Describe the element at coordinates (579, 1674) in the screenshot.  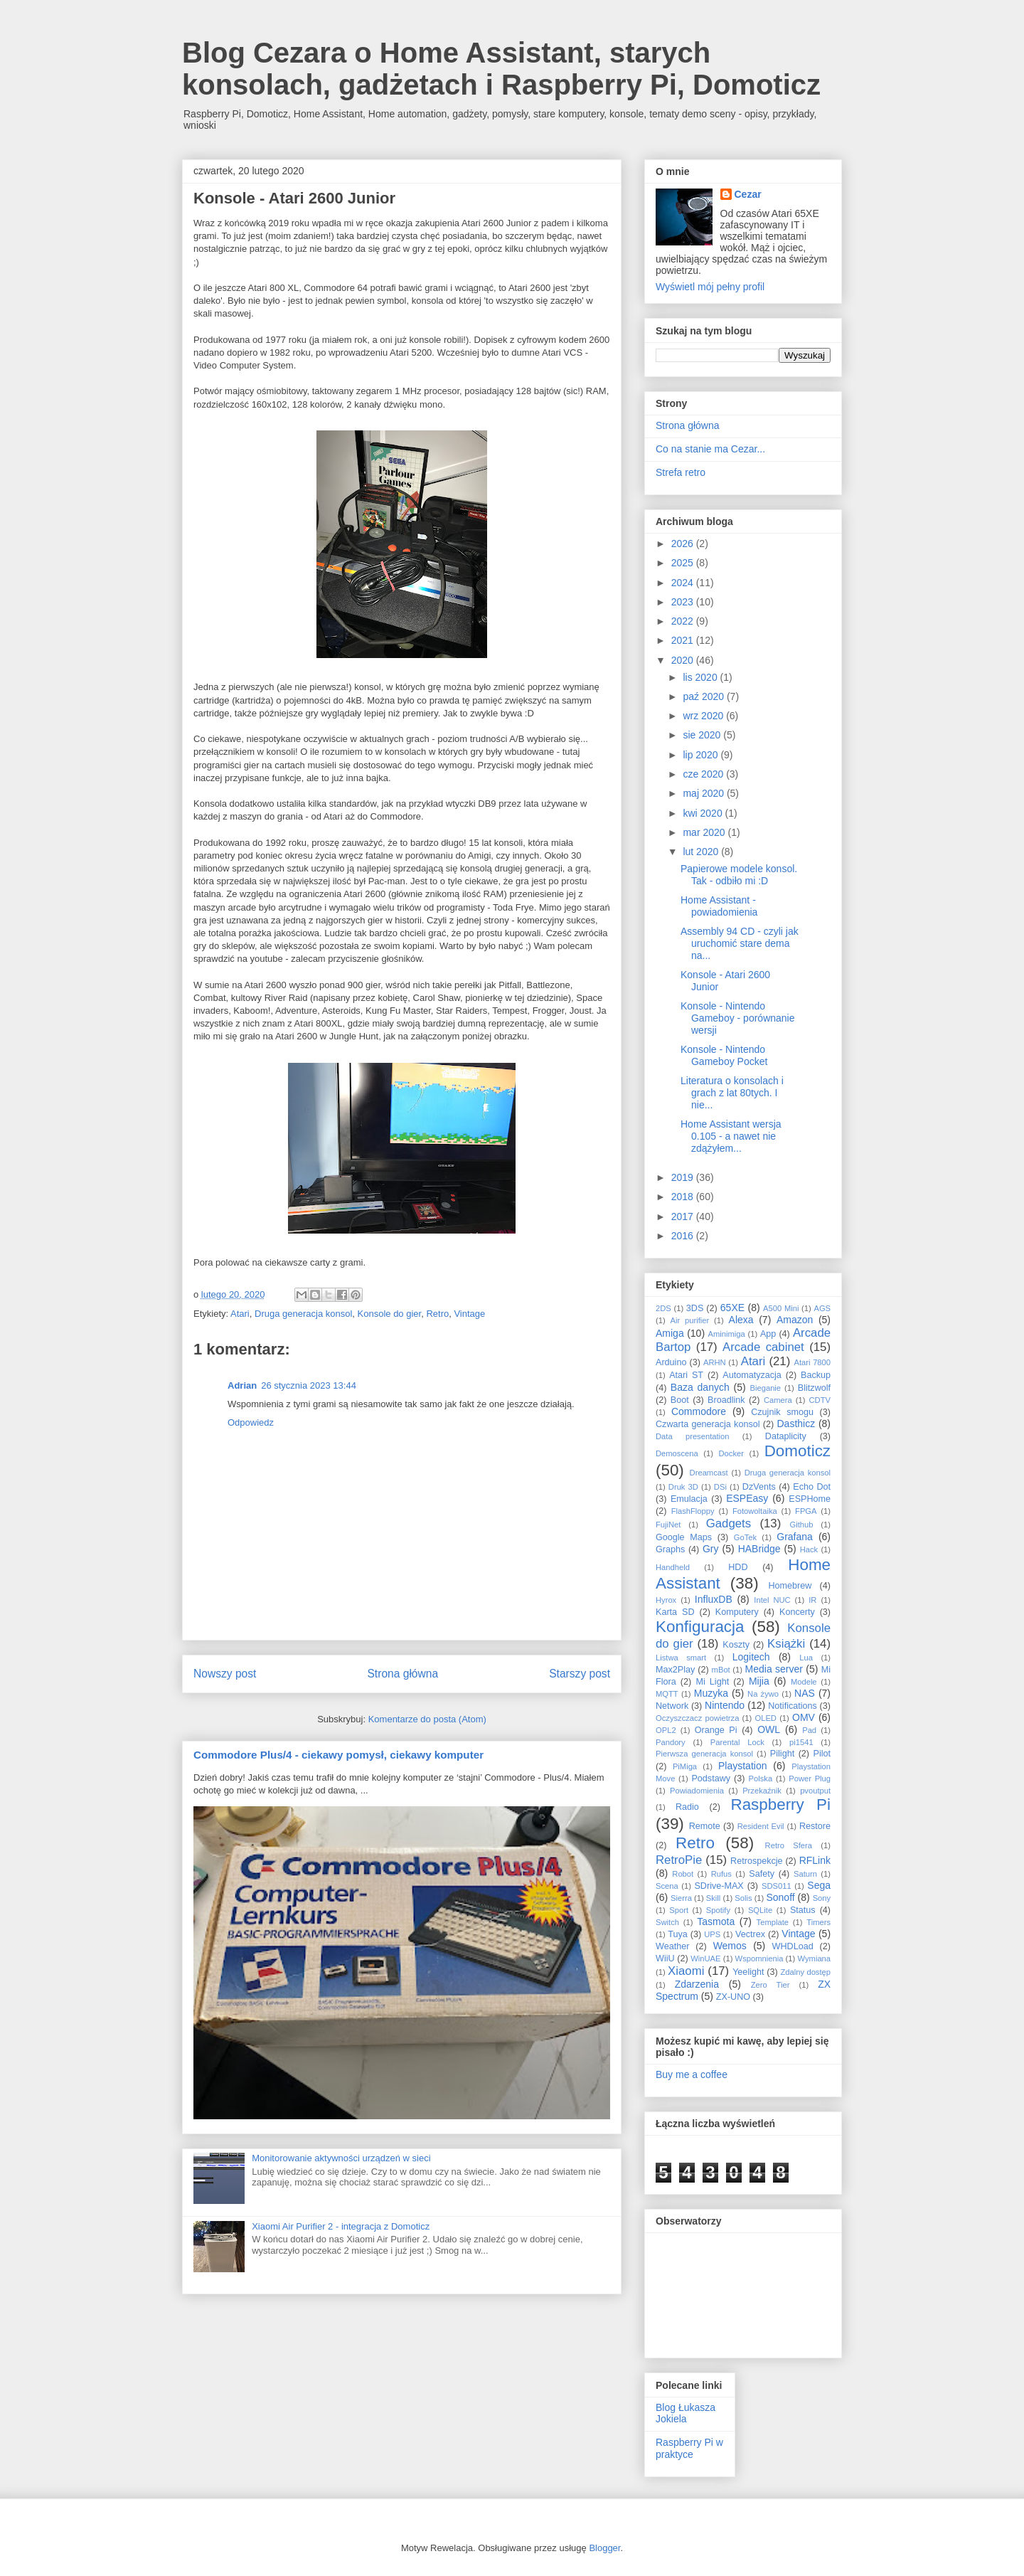
I see `Starszy post` at that location.